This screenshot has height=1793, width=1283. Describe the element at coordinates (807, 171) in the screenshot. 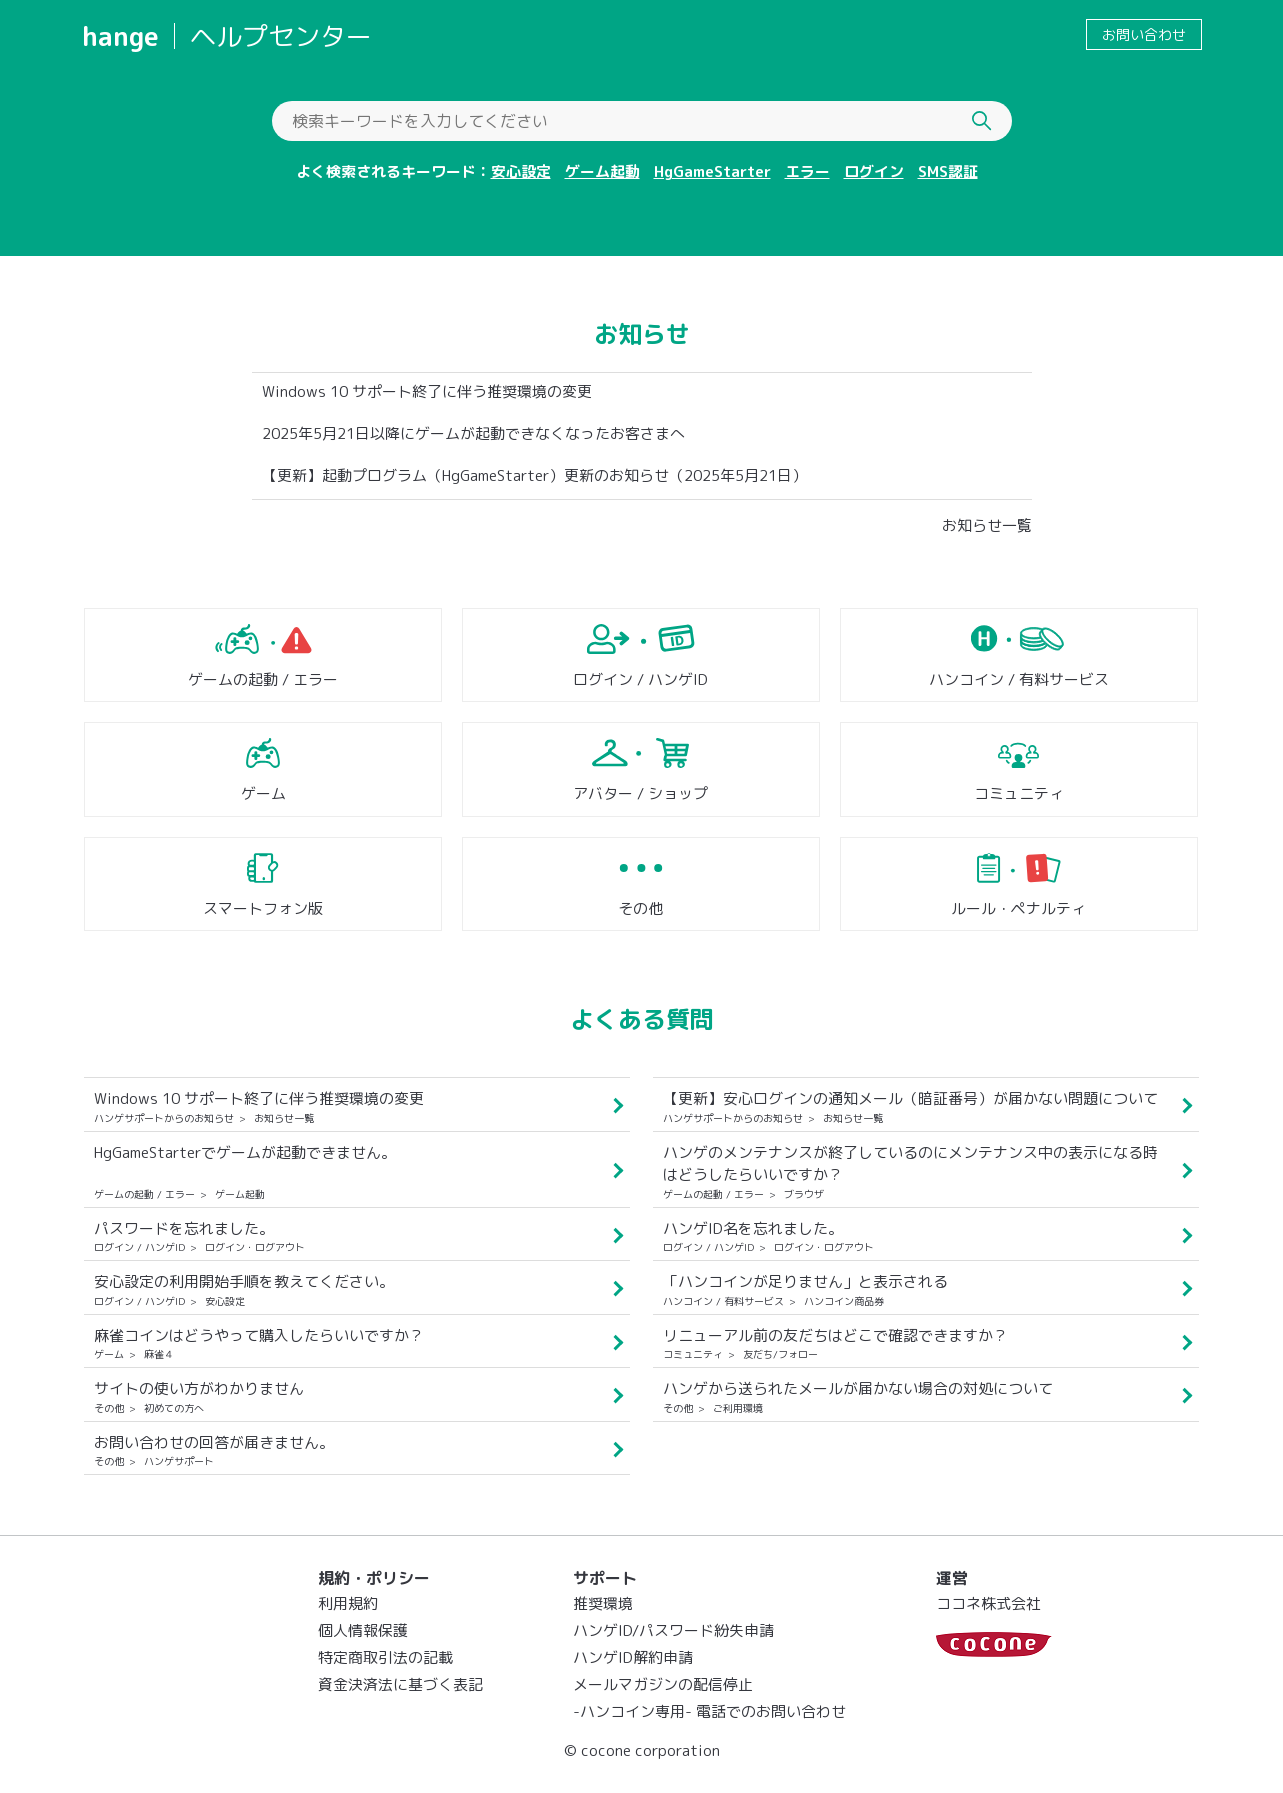

I see `エラー` at that location.